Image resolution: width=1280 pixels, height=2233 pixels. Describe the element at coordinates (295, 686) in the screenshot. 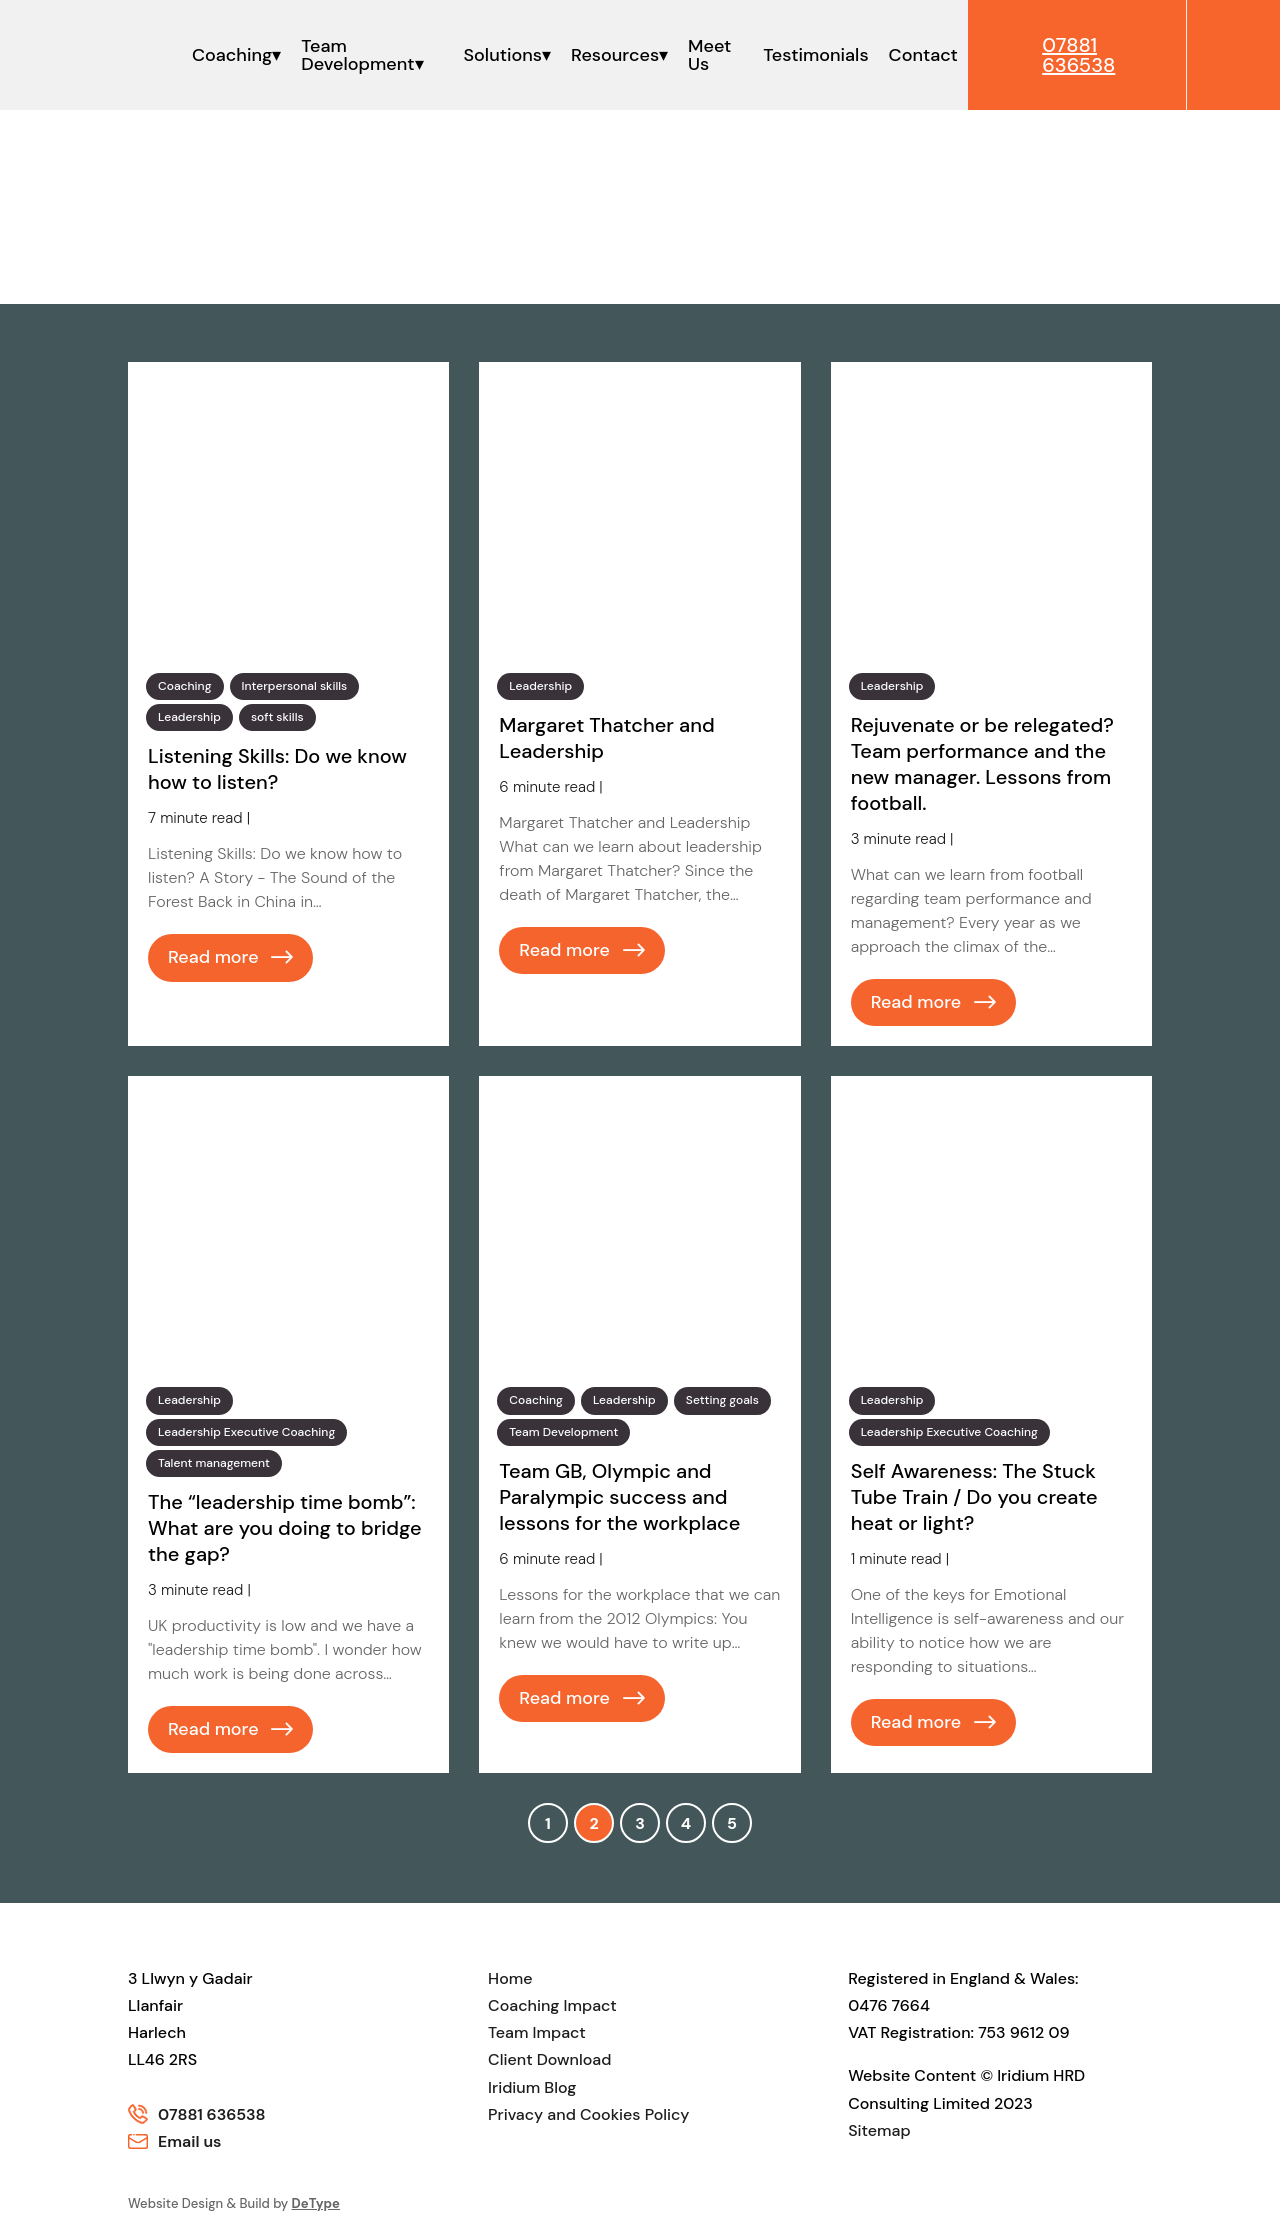

I see `Interpersonal skills` at that location.